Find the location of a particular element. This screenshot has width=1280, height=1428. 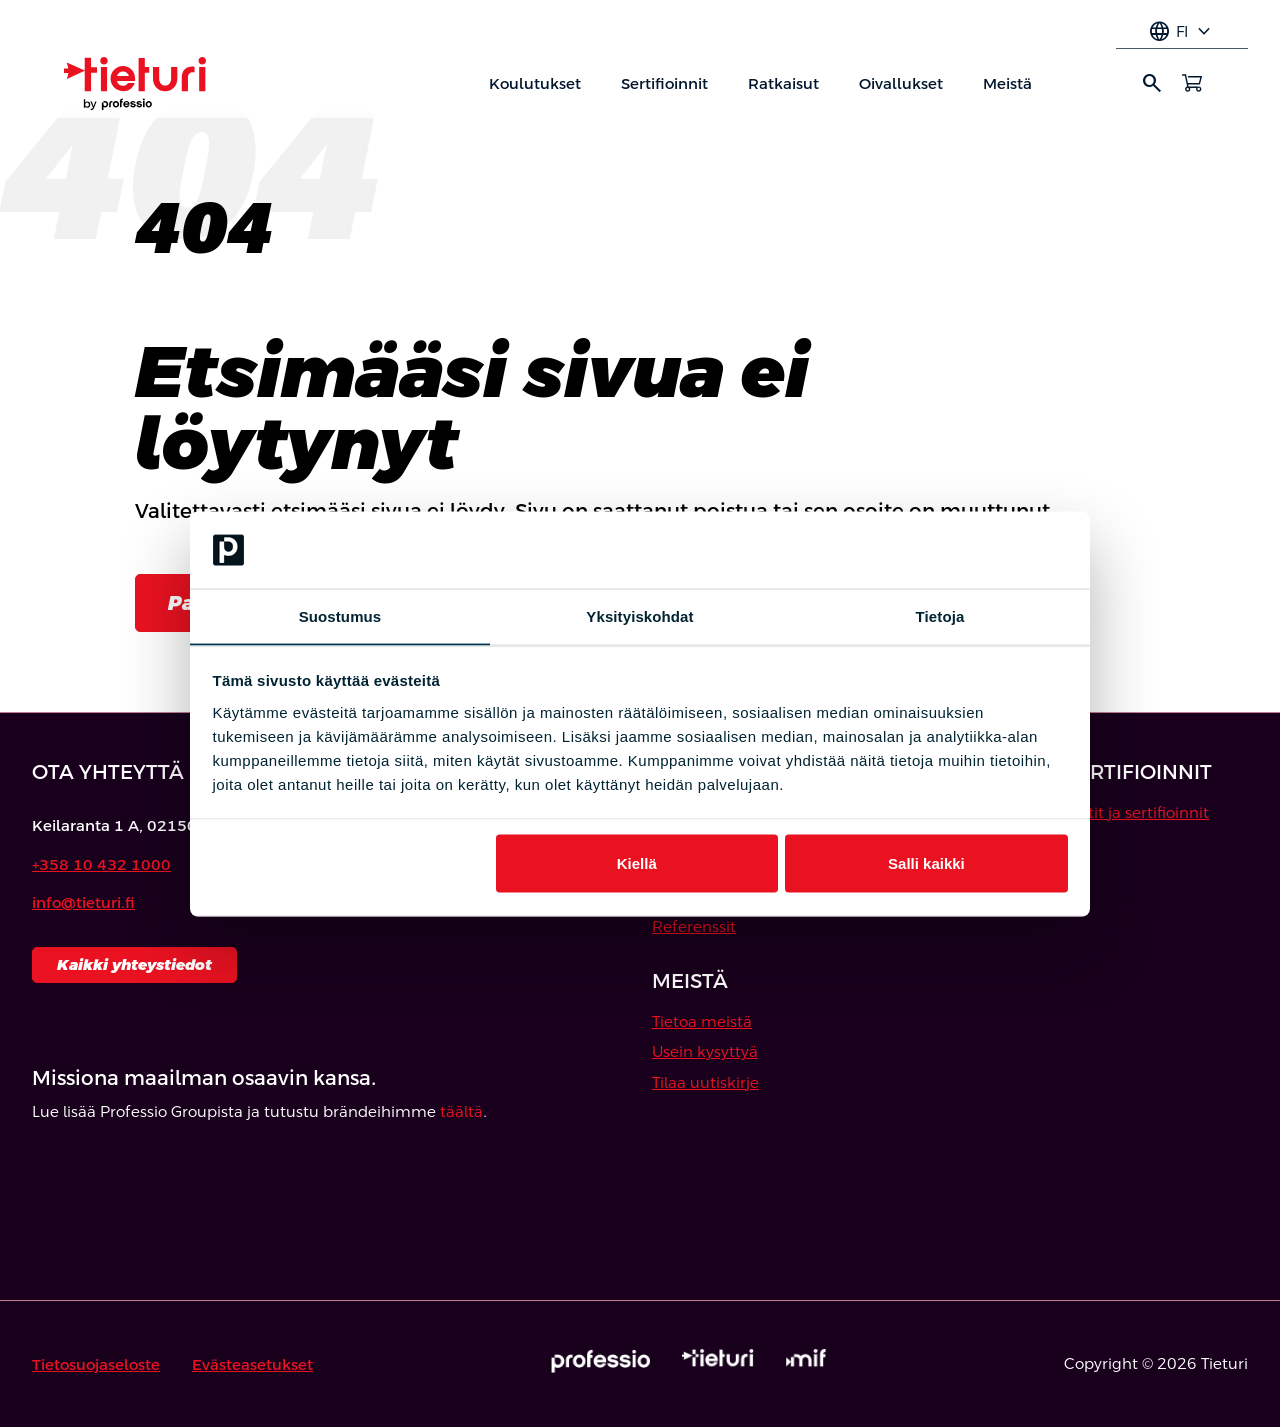

info@tieturi.fi is located at coordinates (83, 903).